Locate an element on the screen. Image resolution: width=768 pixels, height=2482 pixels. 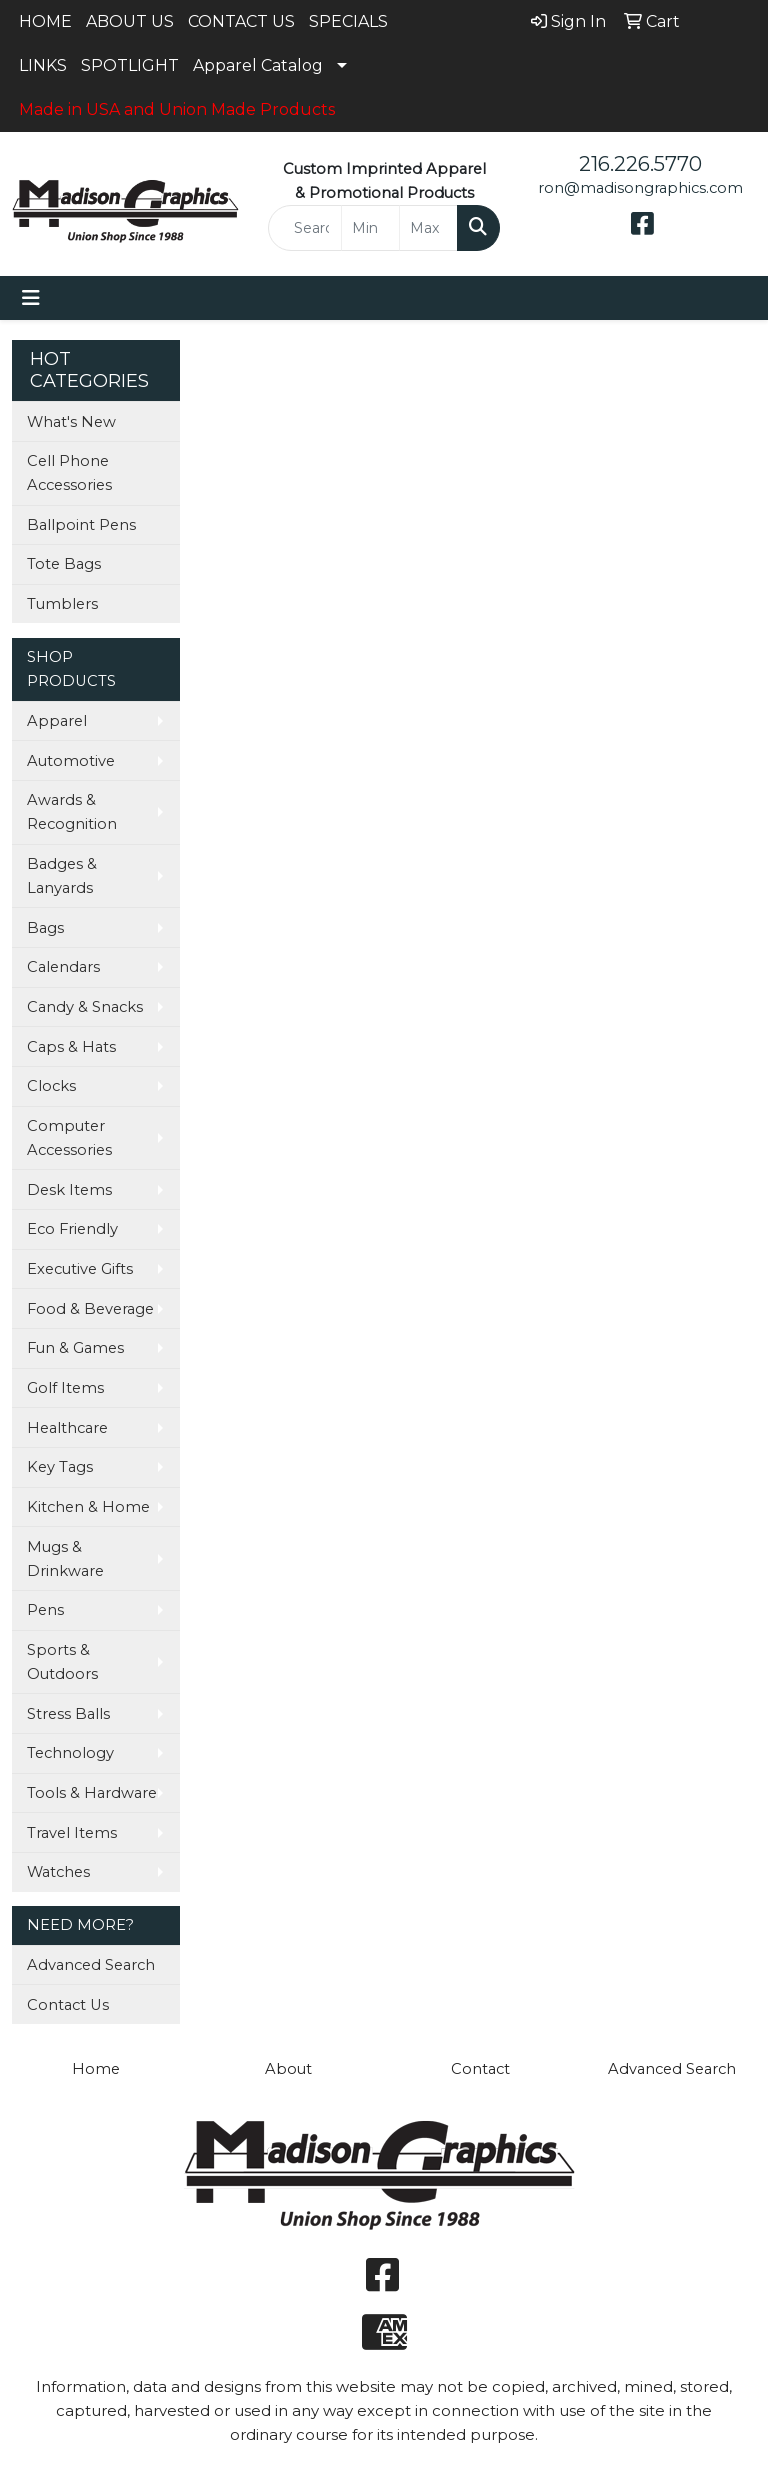
Eco Friendly is located at coordinates (72, 1229).